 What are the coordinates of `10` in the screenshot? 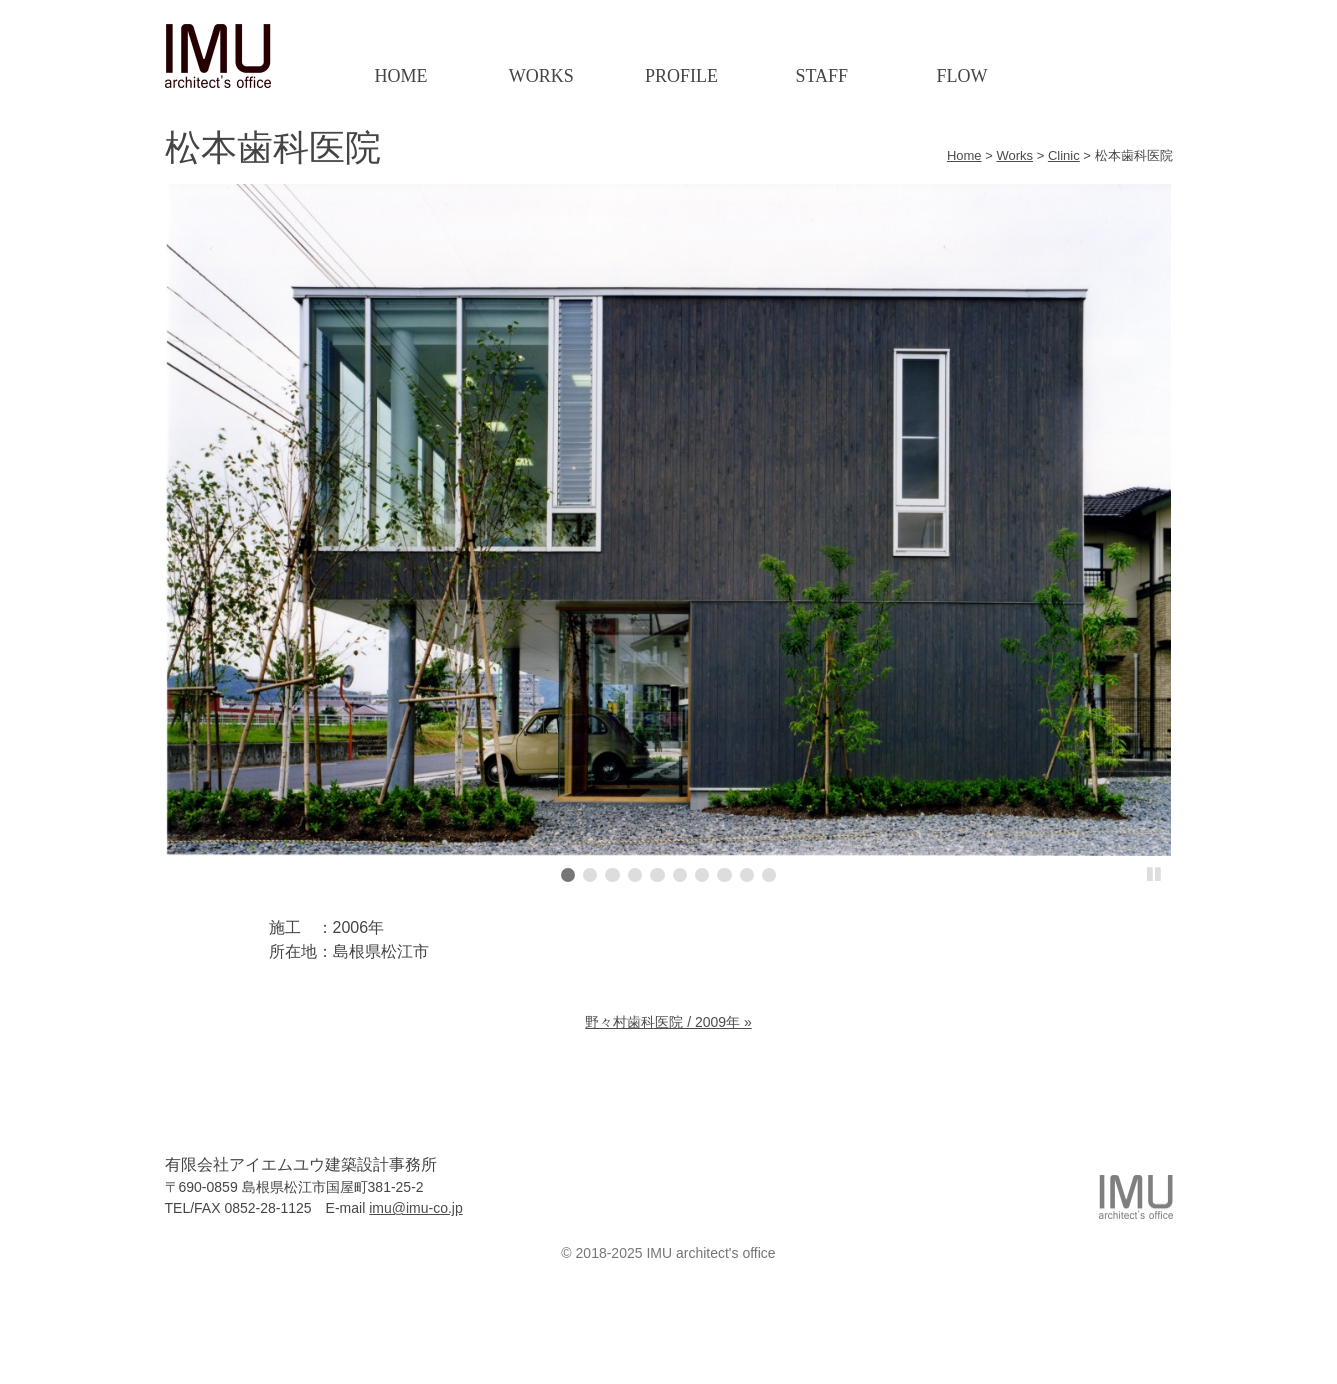 It's located at (769, 875).